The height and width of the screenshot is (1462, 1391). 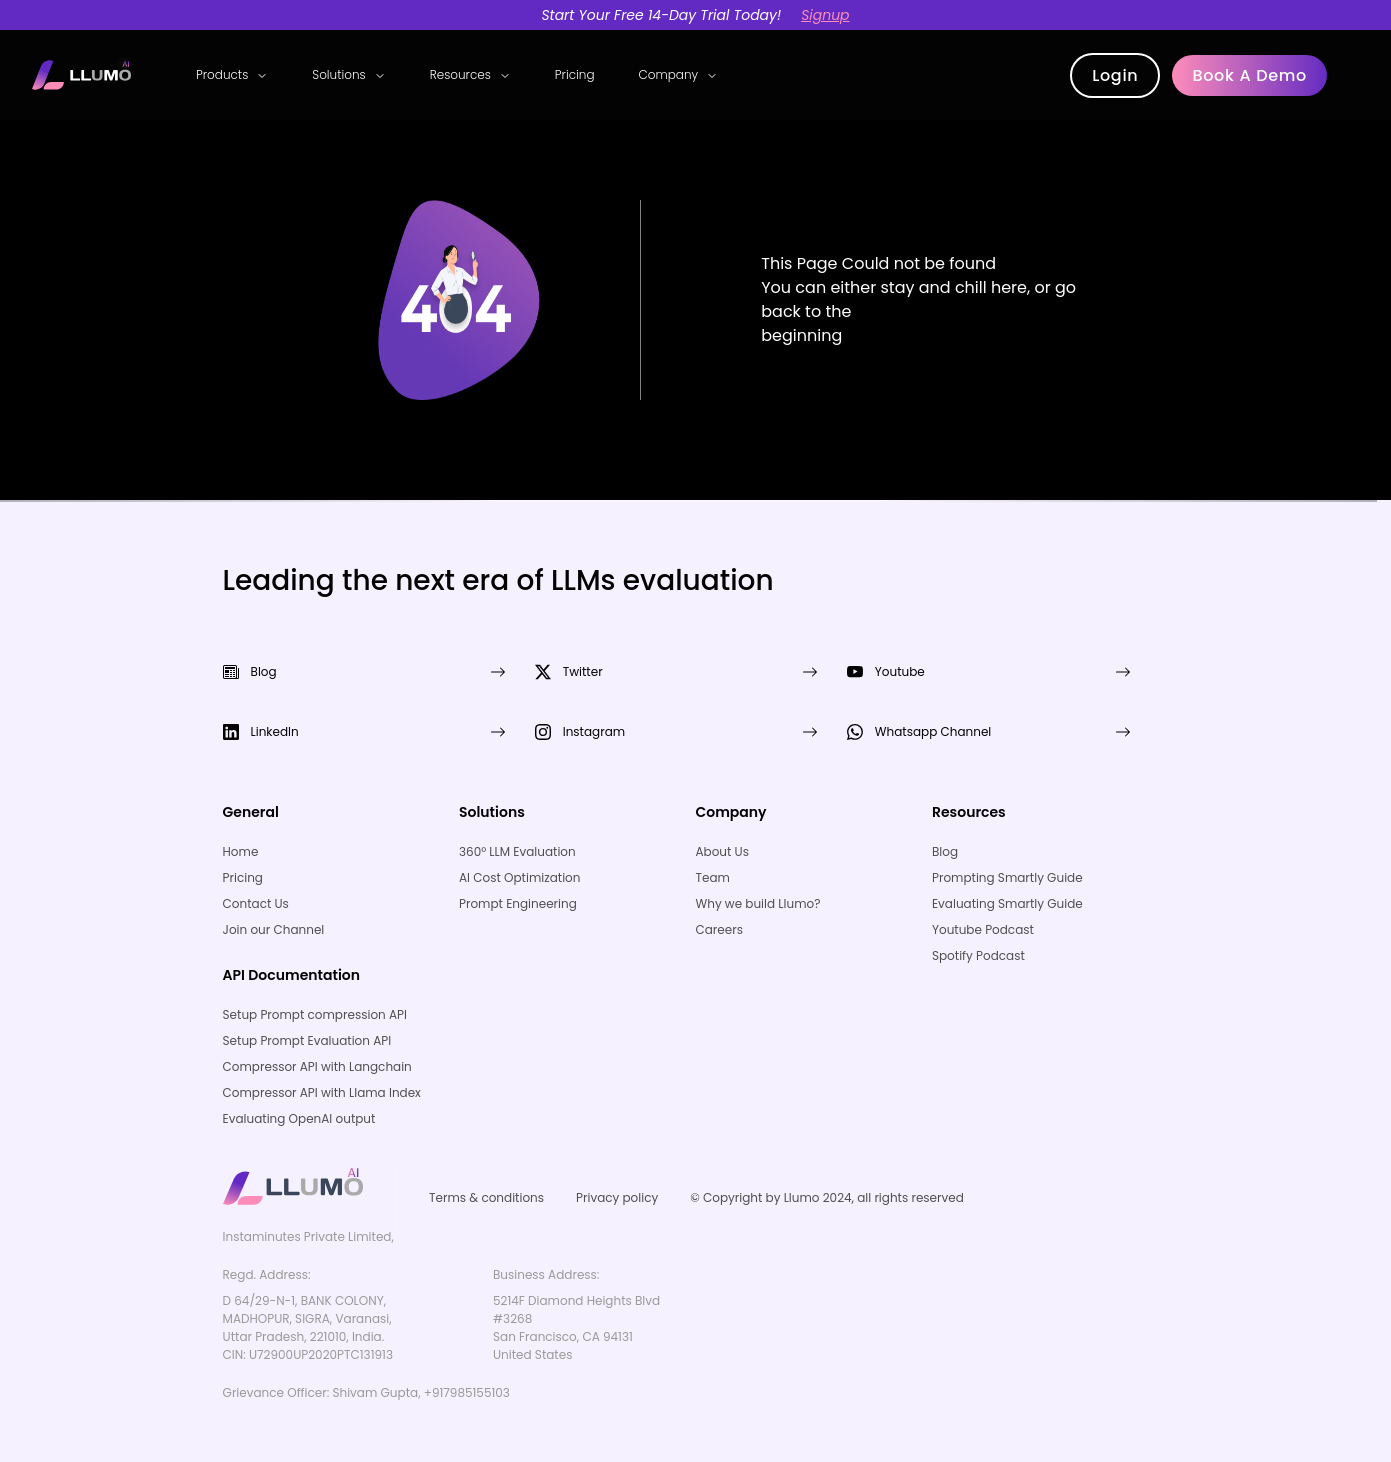 What do you see at coordinates (718, 929) in the screenshot?
I see `Careers` at bounding box center [718, 929].